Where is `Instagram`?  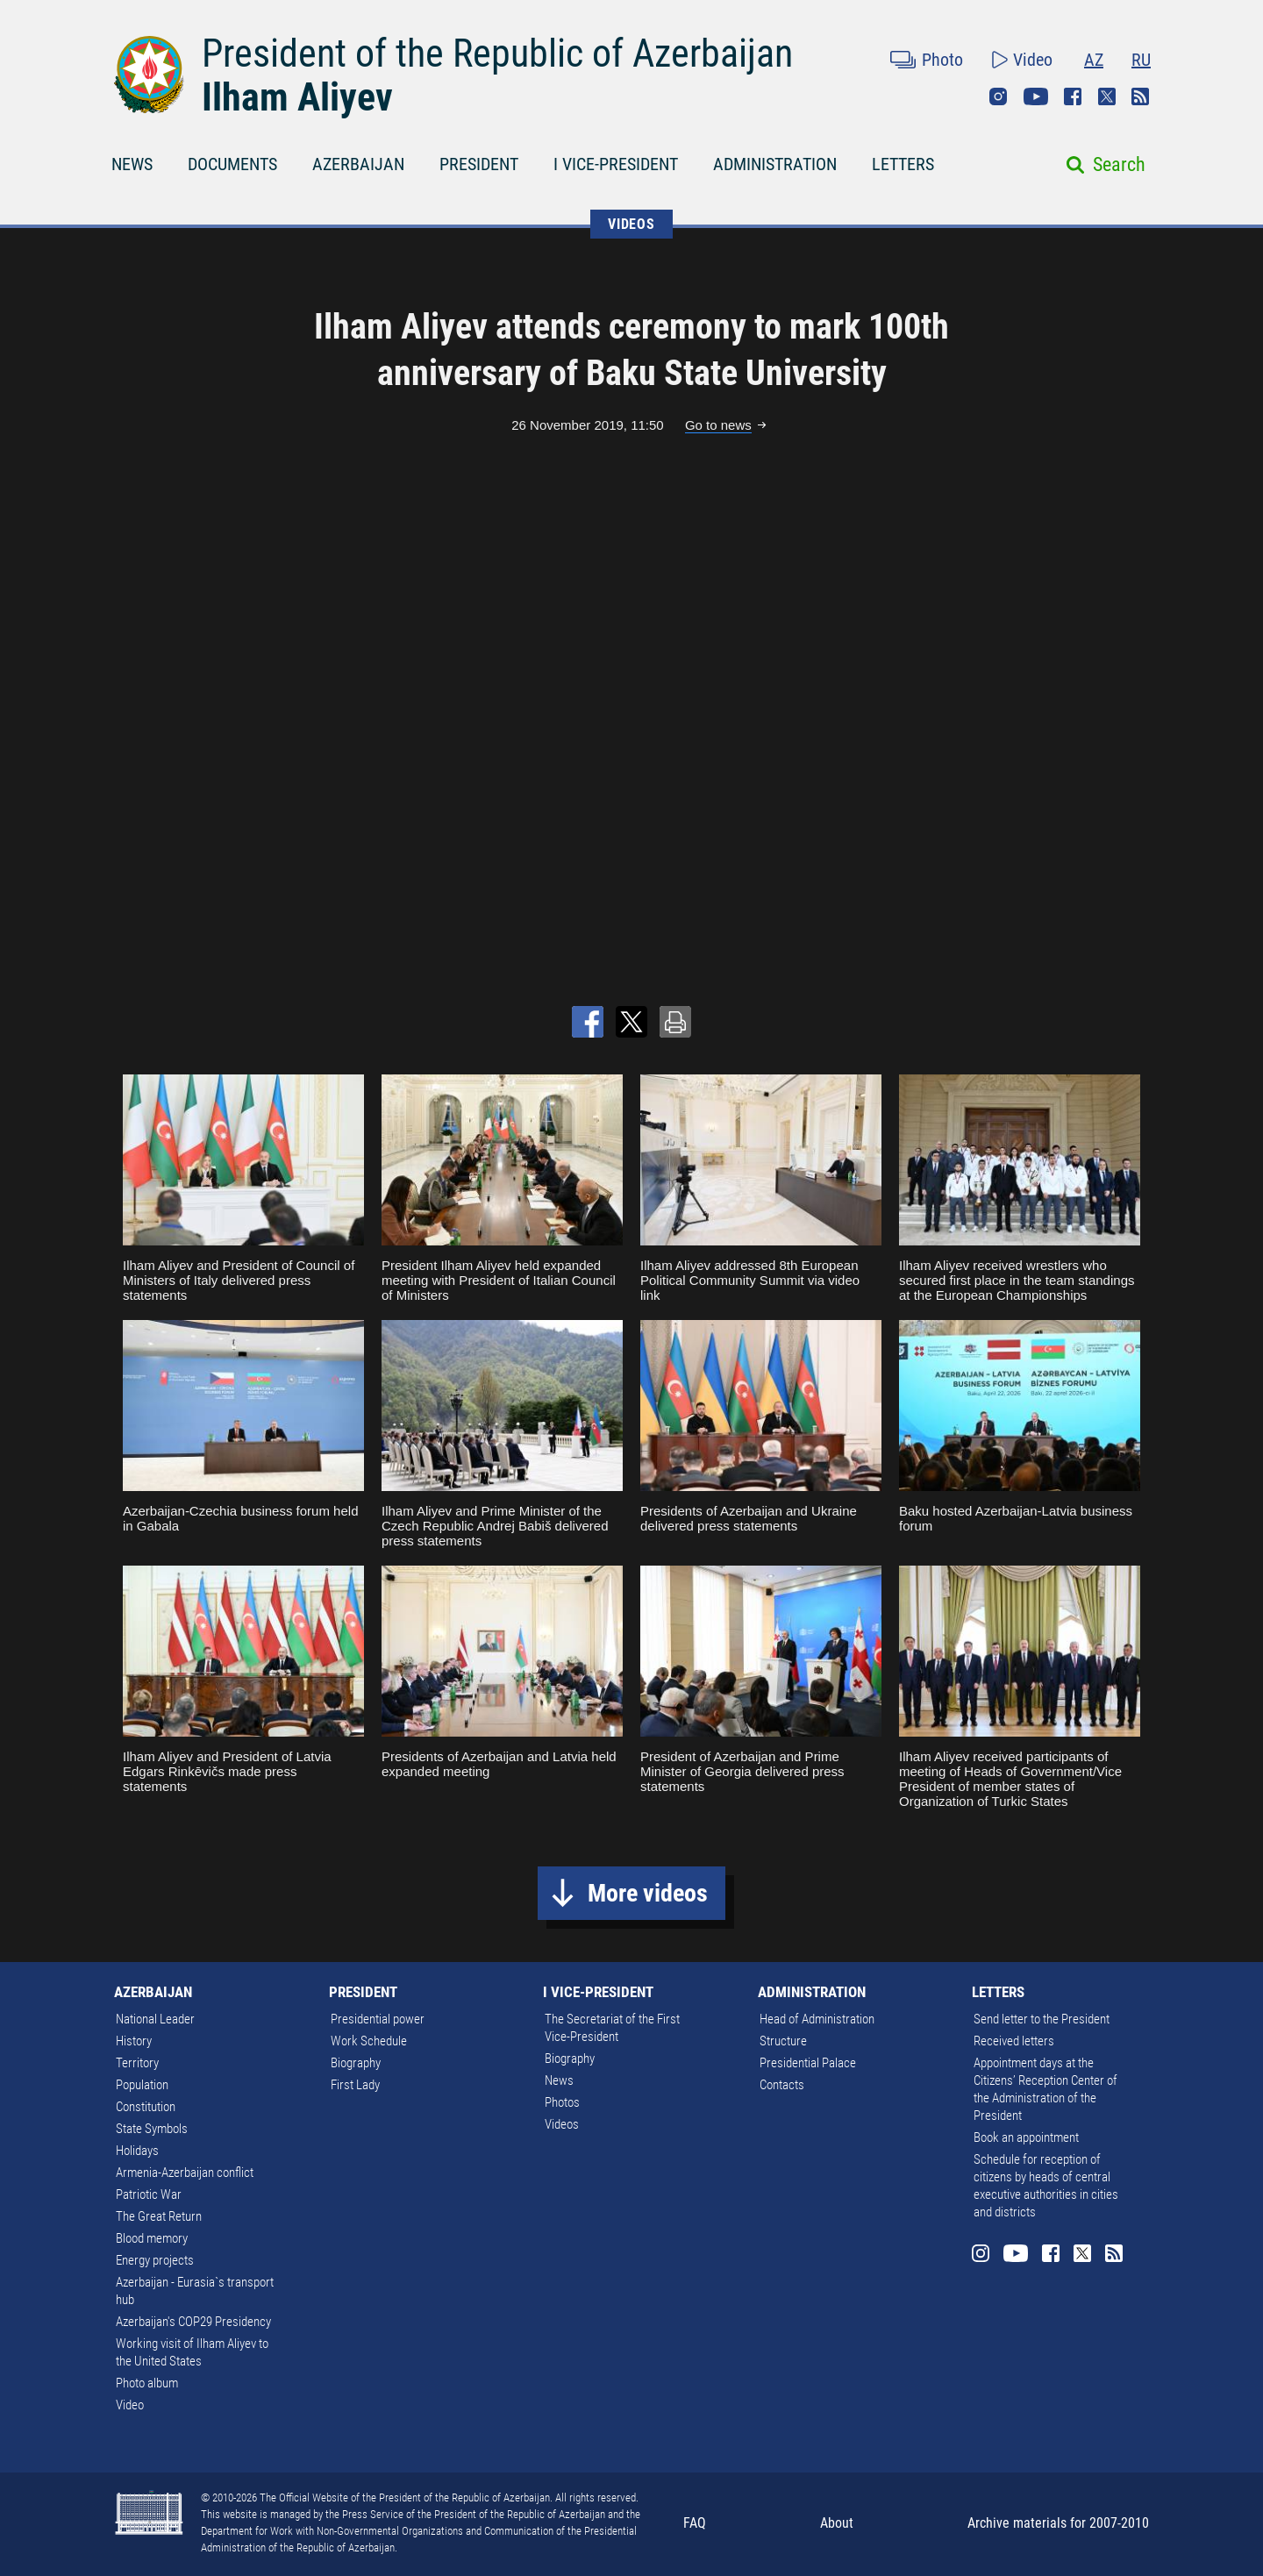 Instagram is located at coordinates (998, 96).